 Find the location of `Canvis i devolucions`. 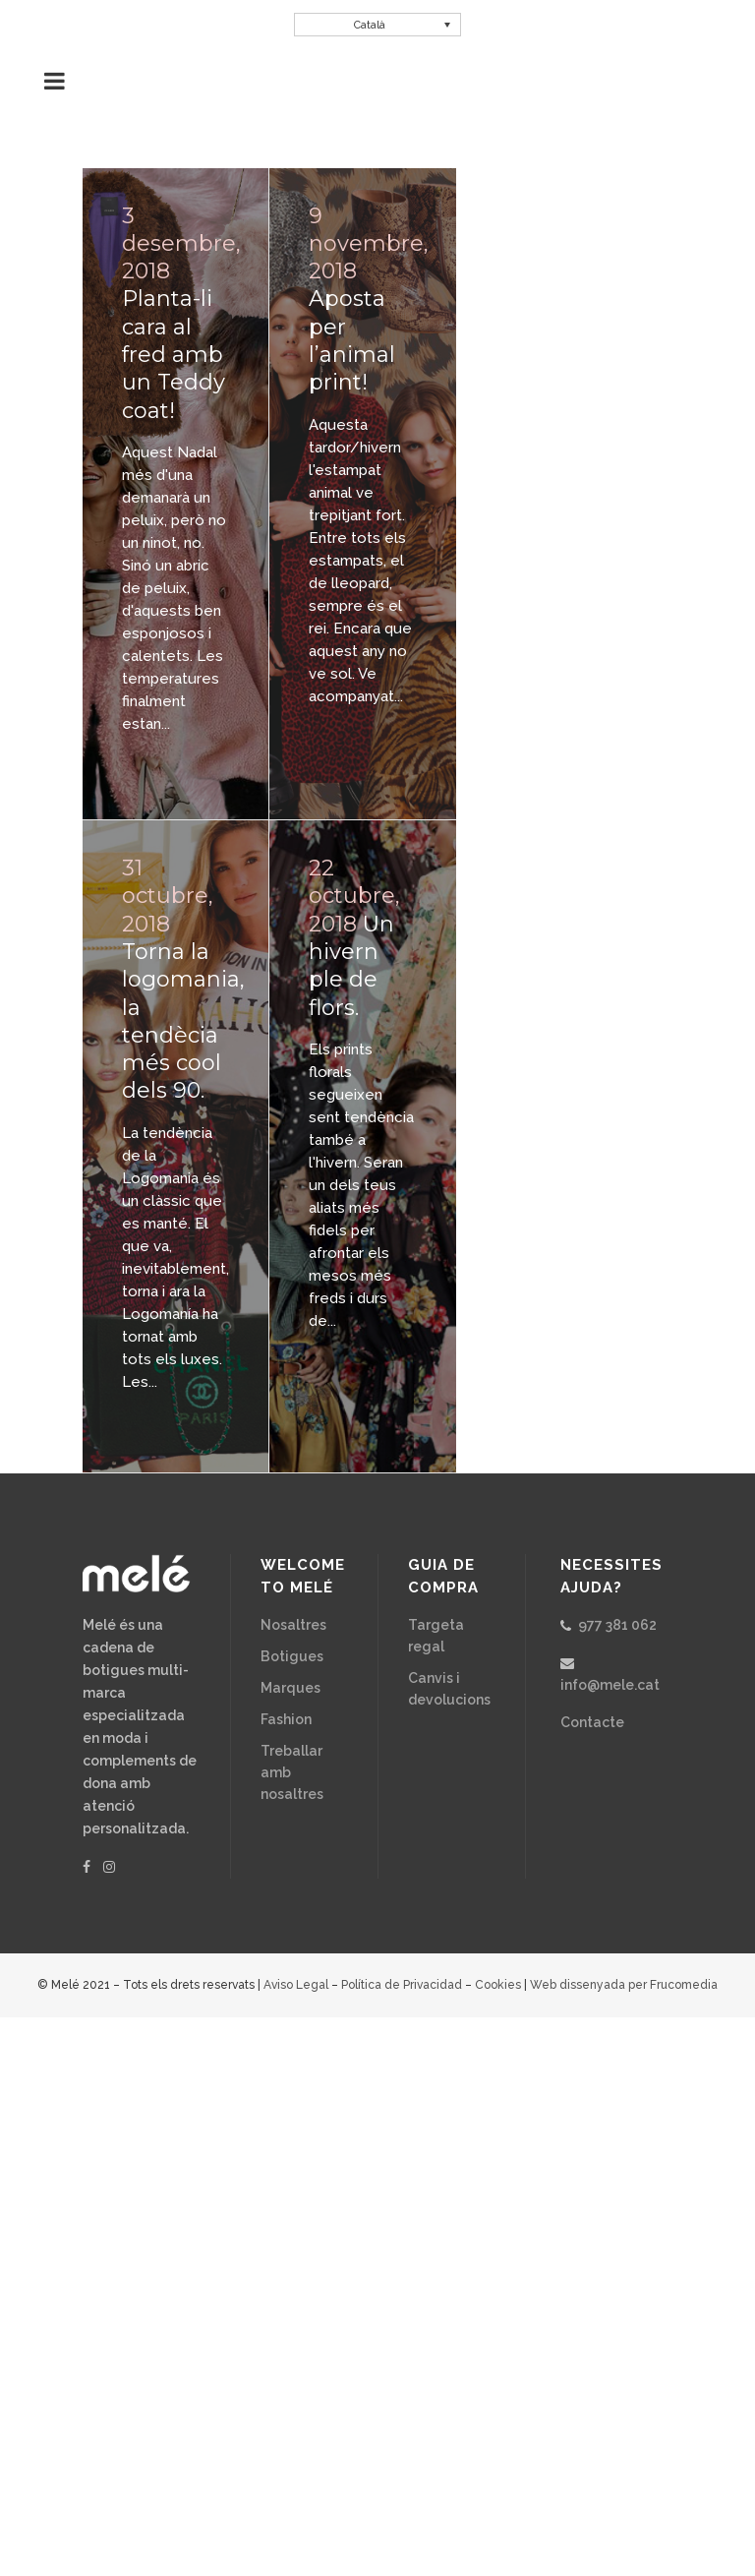

Canvis i devolucions is located at coordinates (449, 1688).